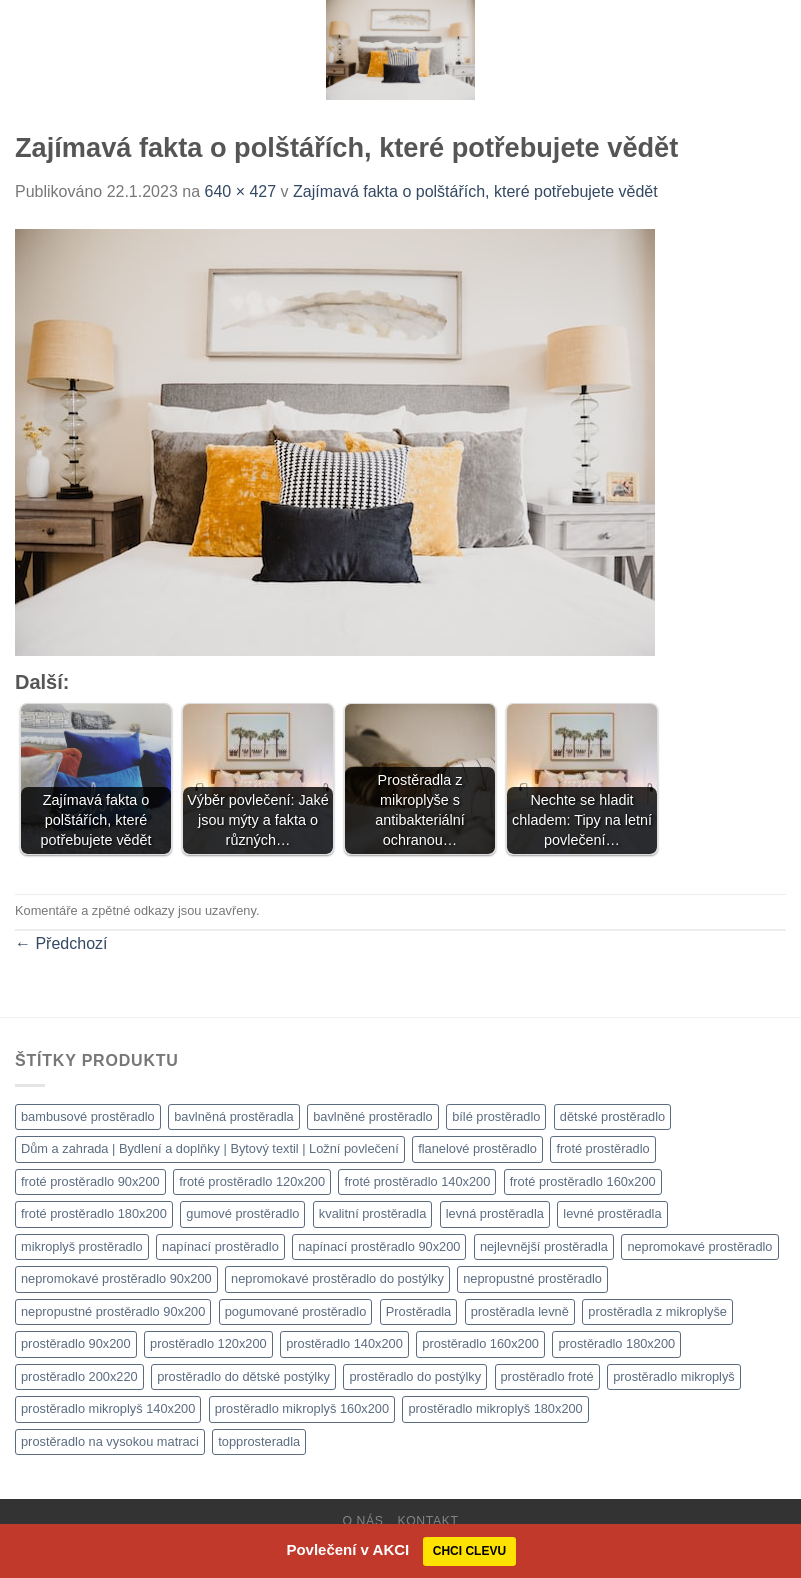  I want to click on nepropustné prostěradlo [nepropustné prostěradlo (1 111 produktů)], so click(532, 1278).